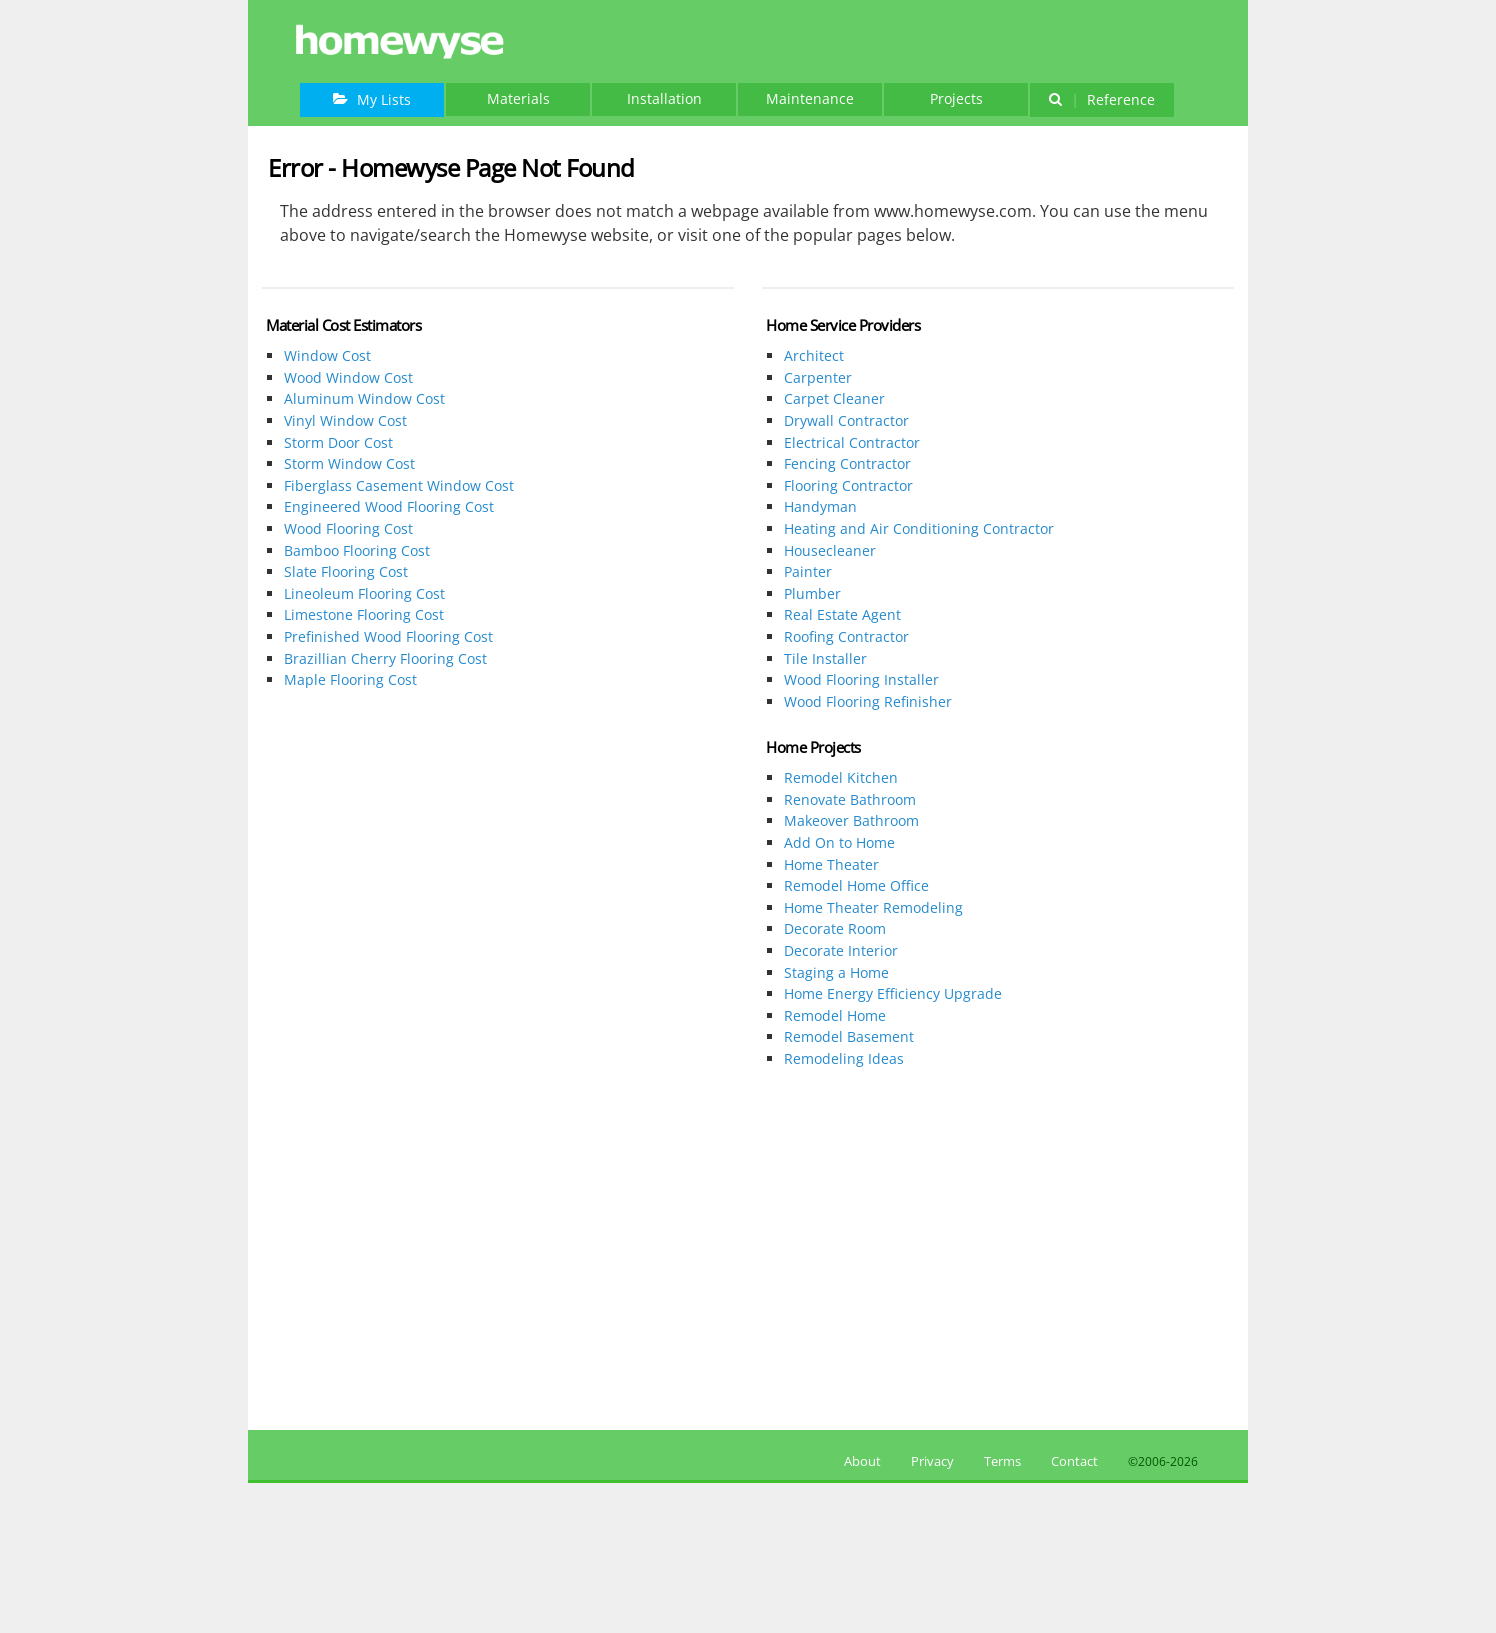  Describe the element at coordinates (820, 506) in the screenshot. I see `Handyman` at that location.